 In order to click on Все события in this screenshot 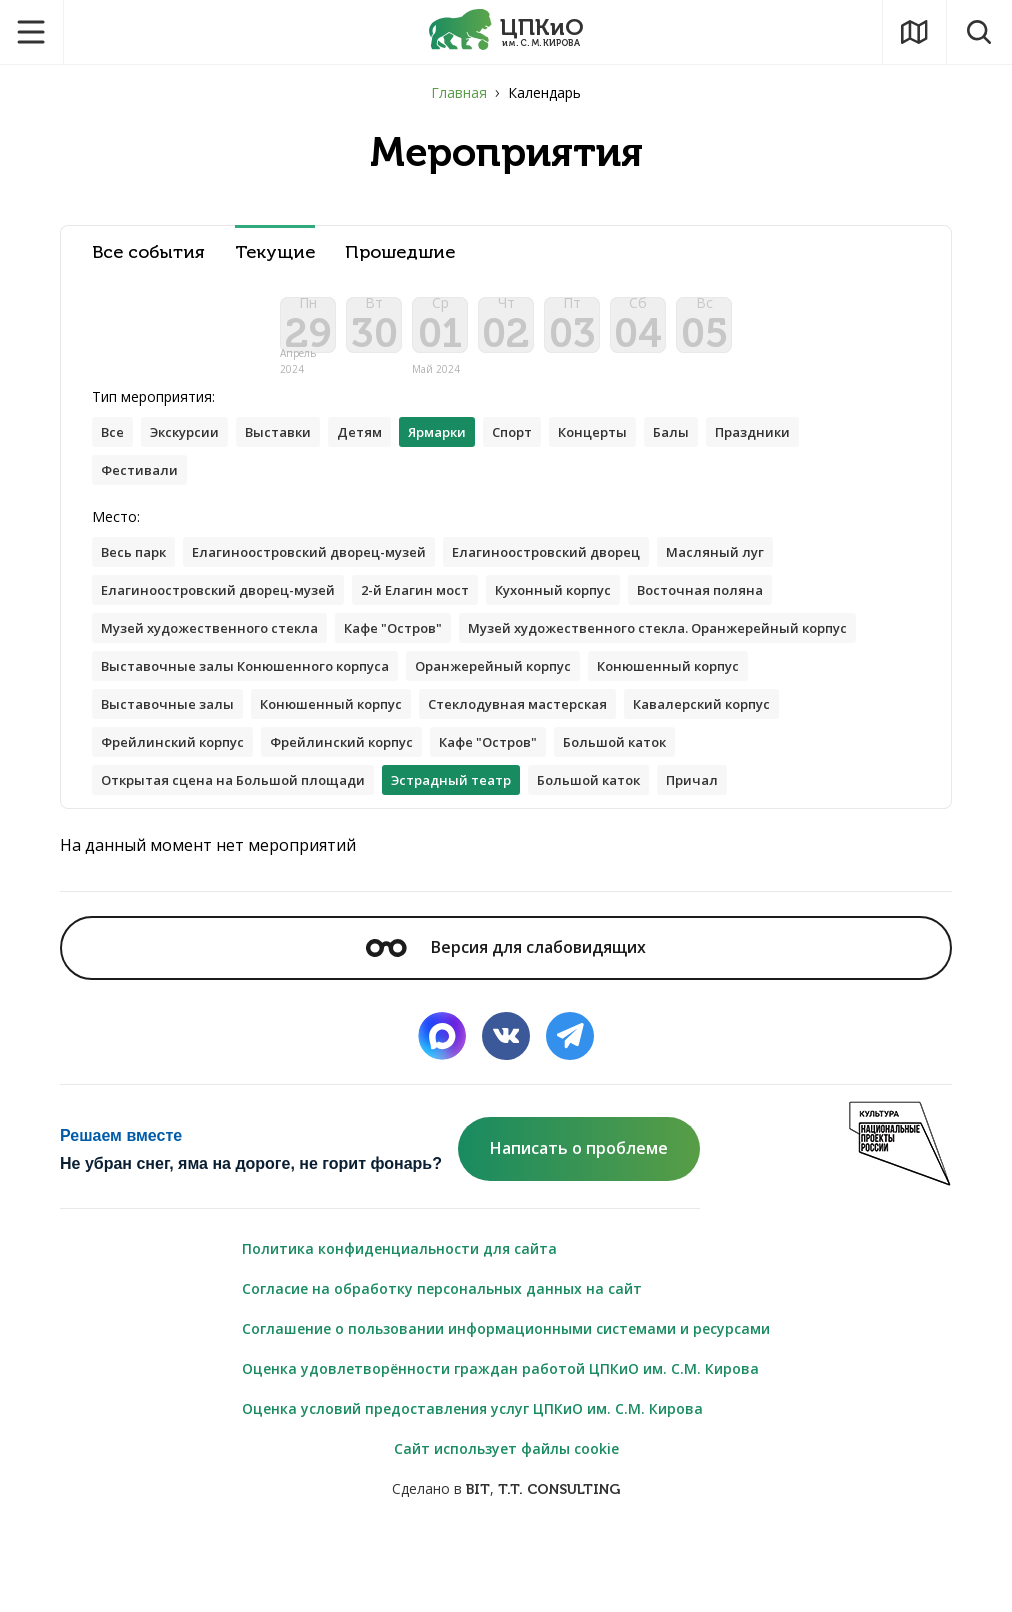, I will do `click(148, 252)`.